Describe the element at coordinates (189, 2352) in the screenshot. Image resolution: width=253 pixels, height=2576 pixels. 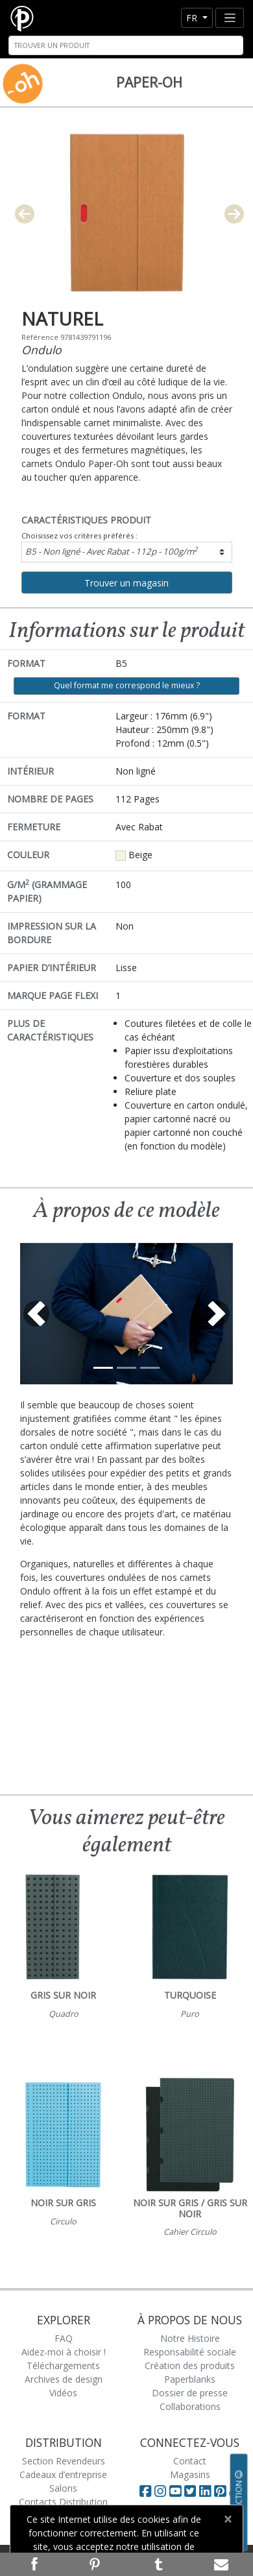
I see `Responsabilité sociale` at that location.